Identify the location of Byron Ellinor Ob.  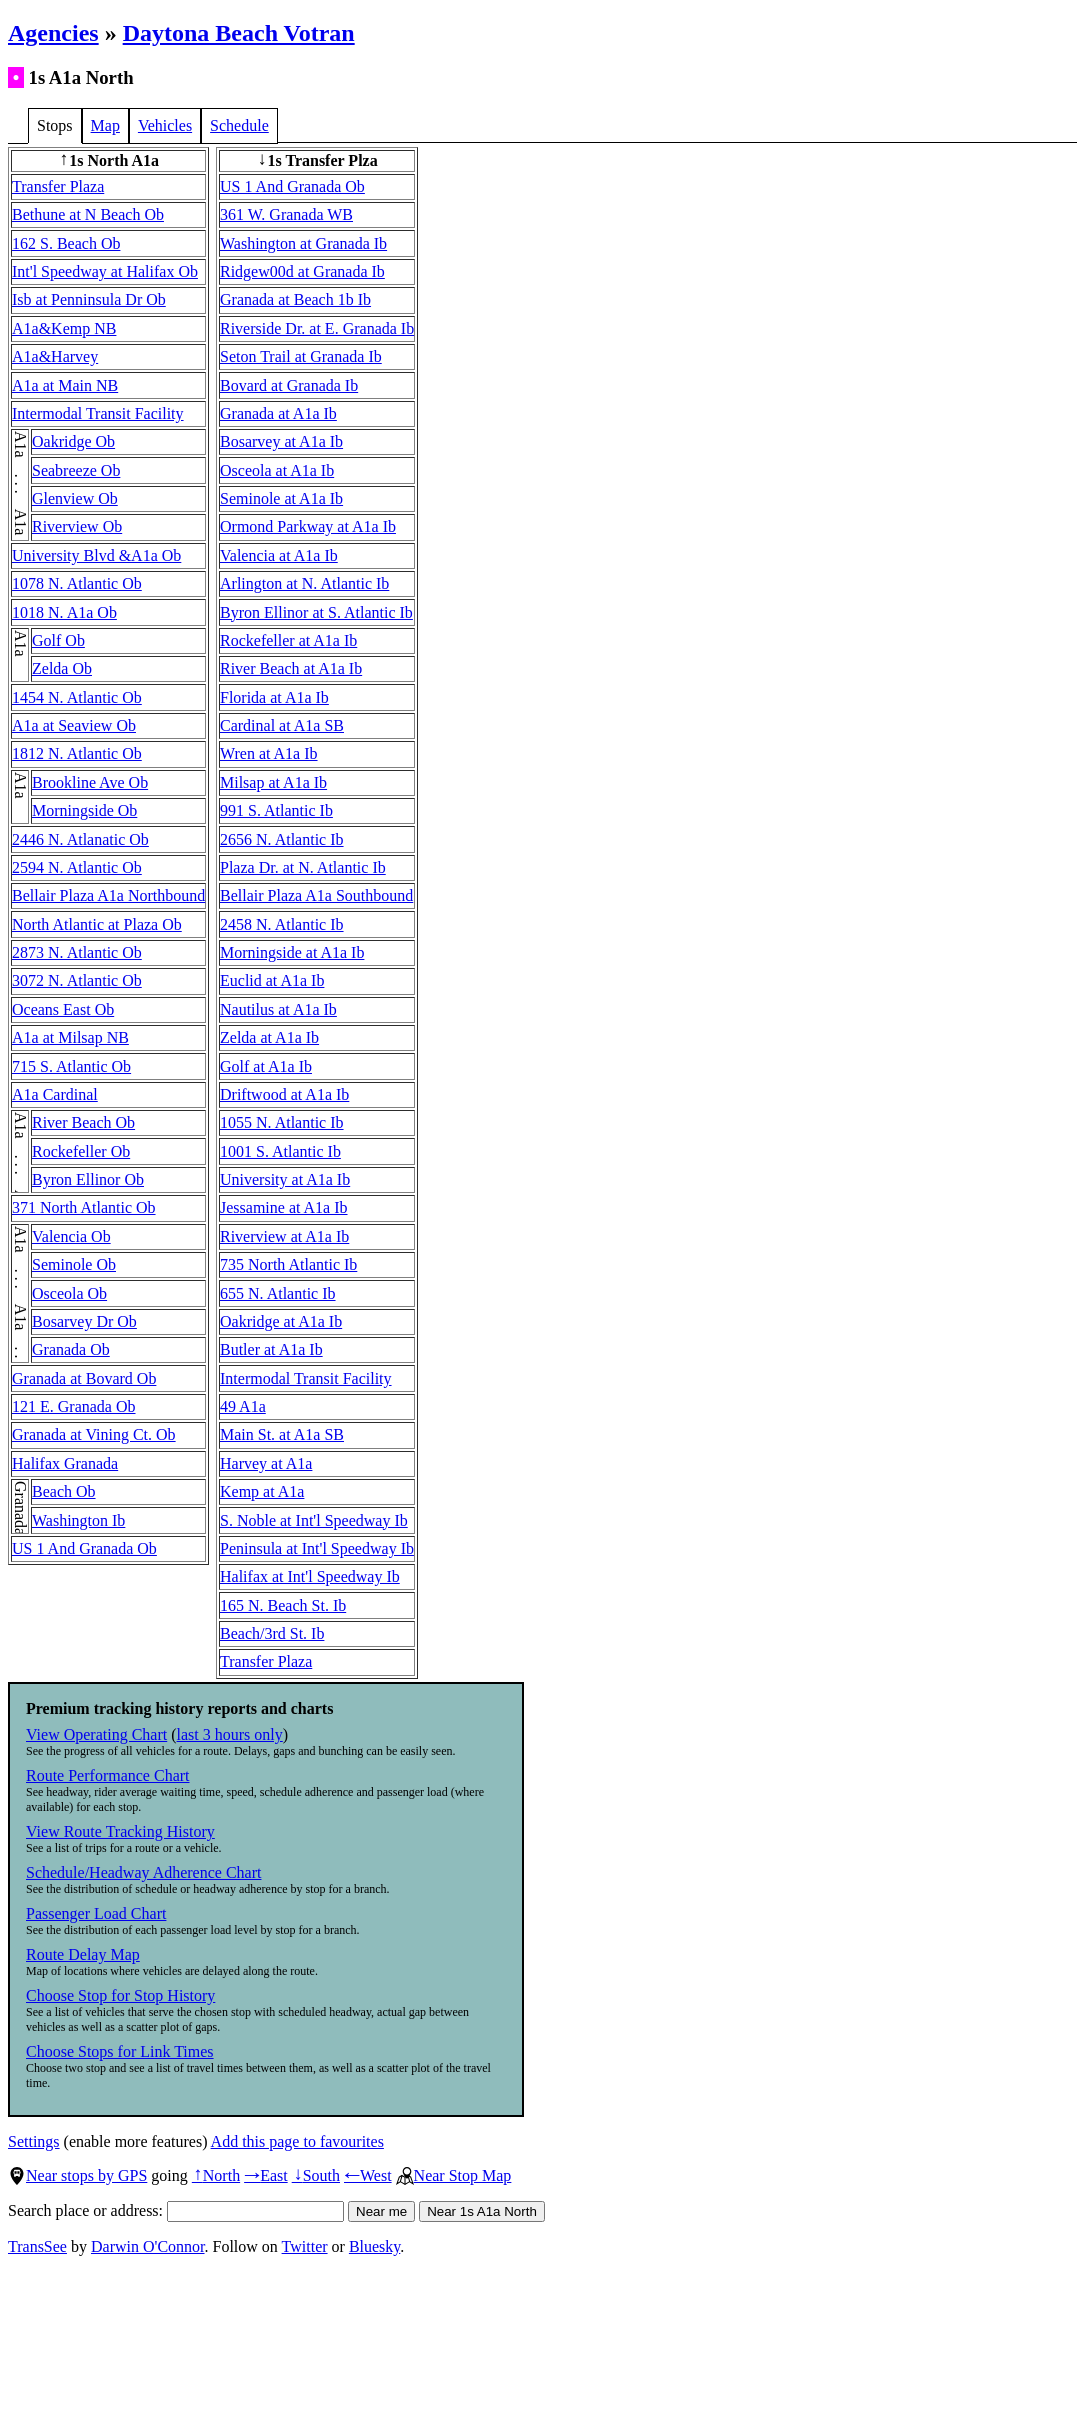
(88, 1179).